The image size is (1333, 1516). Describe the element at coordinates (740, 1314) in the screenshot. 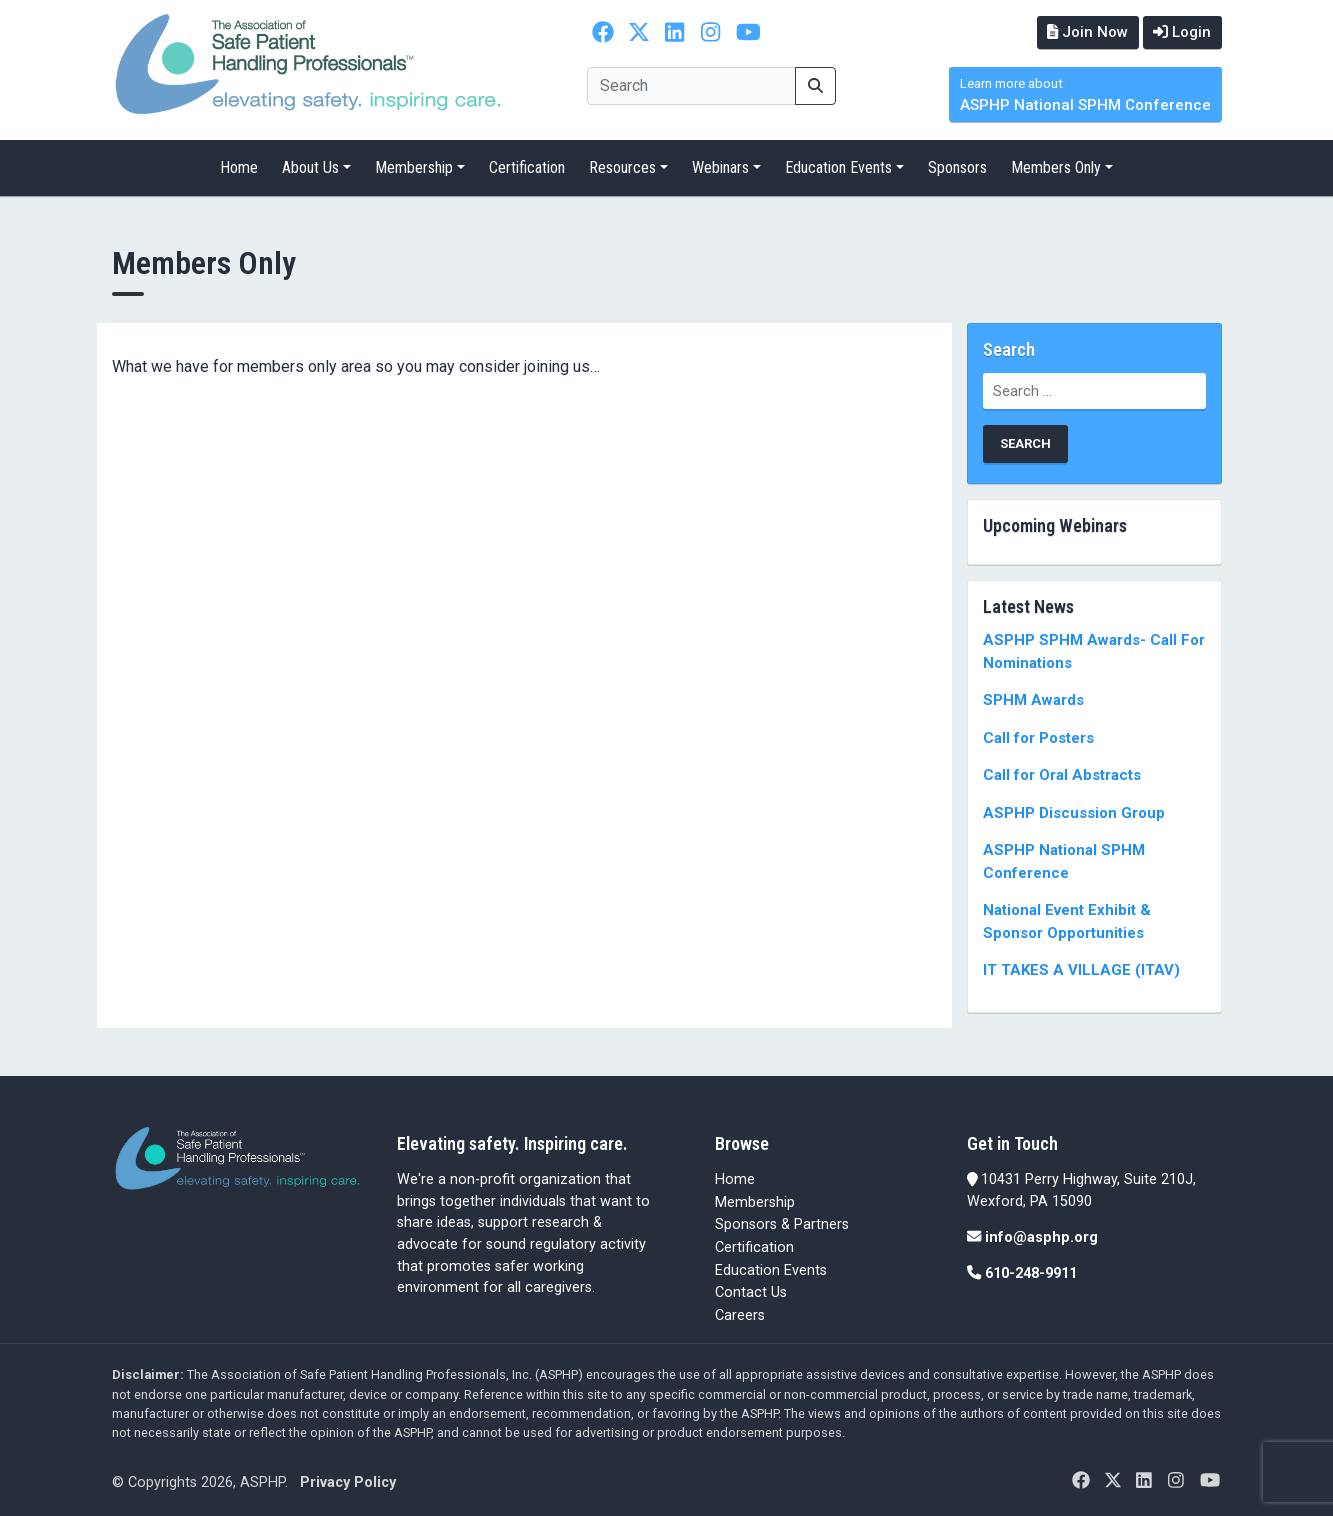

I see `Careers` at that location.